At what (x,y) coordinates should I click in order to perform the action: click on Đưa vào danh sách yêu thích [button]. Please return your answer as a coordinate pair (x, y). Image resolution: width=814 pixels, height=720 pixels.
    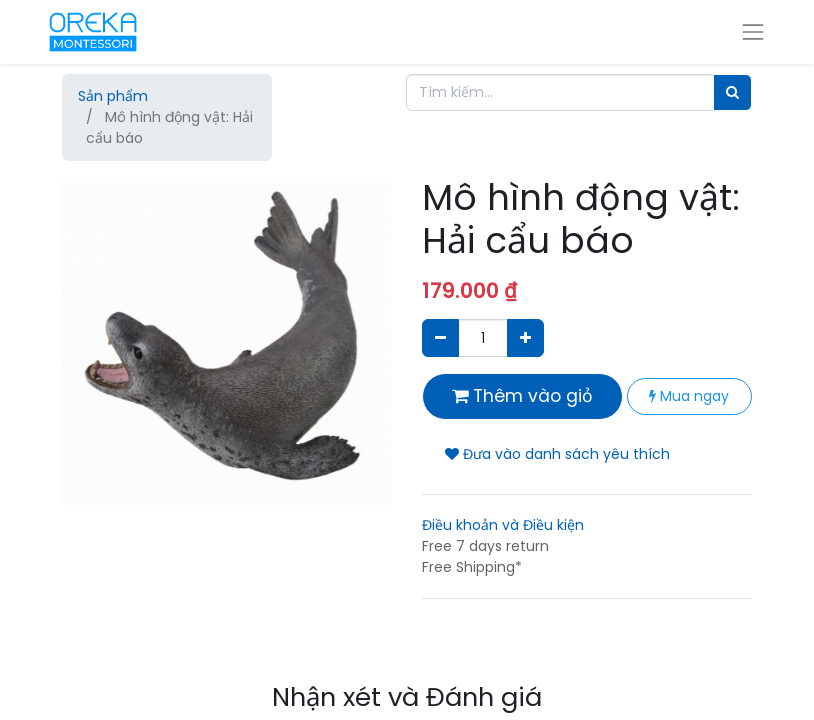
    Looking at the image, I should click on (557, 454).